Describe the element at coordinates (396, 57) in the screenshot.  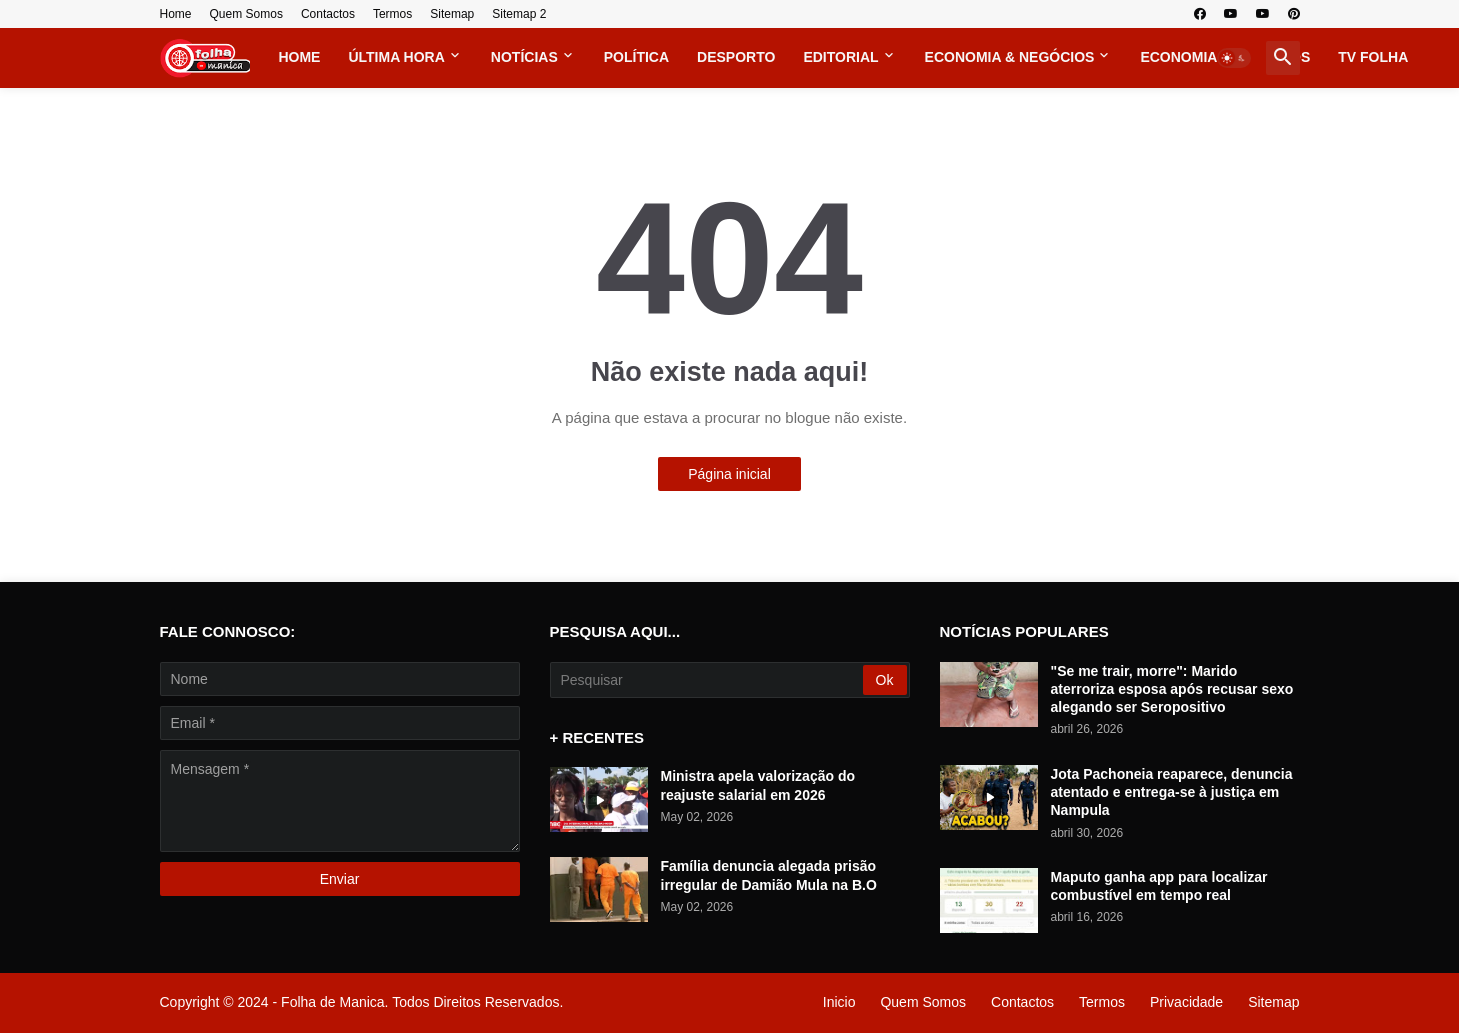
I see `Última Hora` at that location.